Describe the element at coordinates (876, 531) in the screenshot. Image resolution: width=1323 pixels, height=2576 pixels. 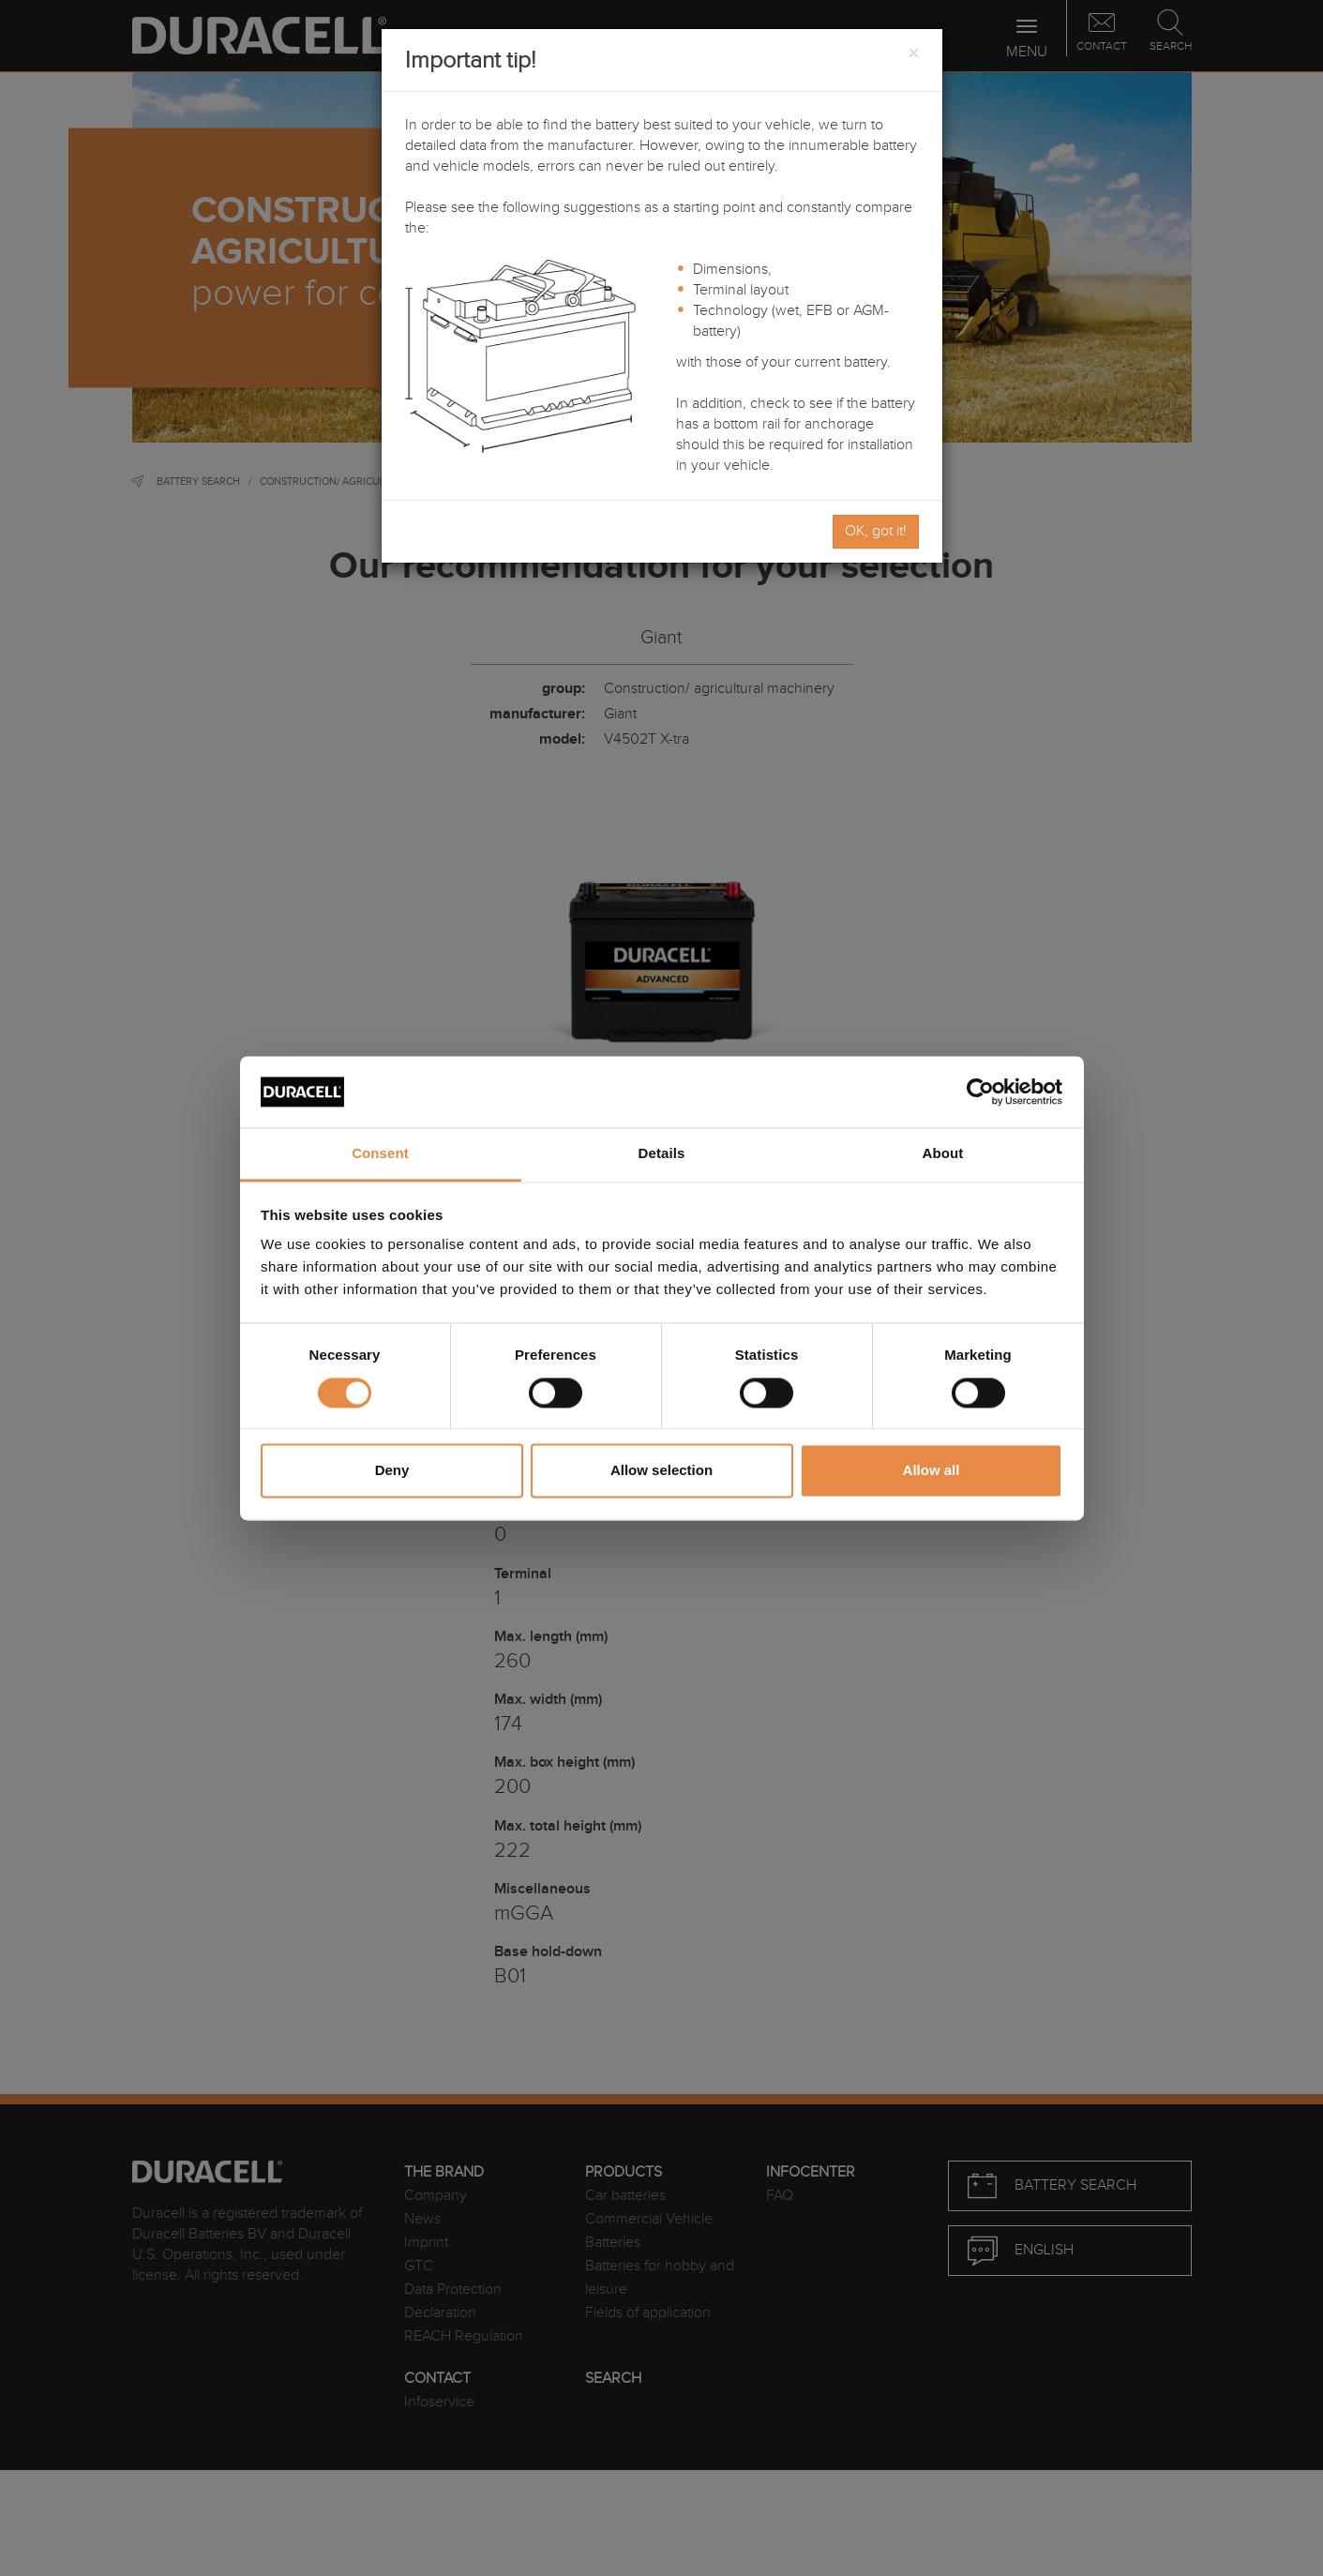
I see `OK, got it!` at that location.